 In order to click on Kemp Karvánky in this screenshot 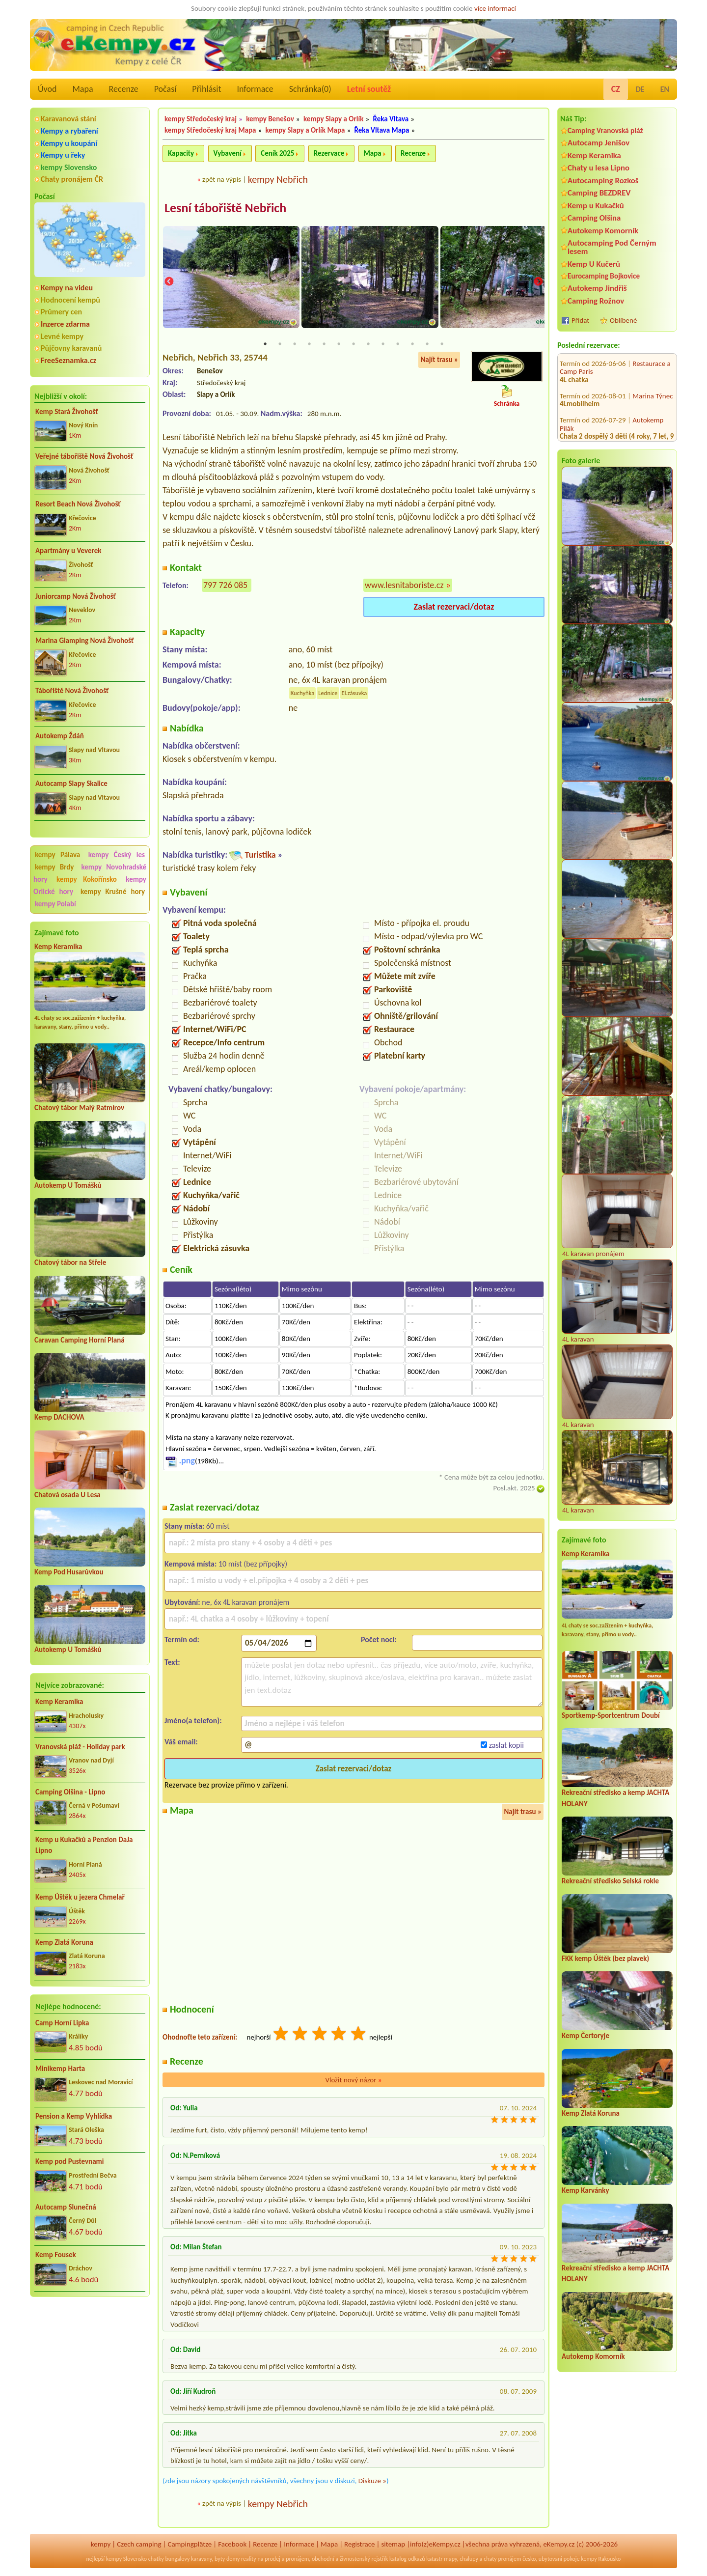, I will do `click(585, 2190)`.